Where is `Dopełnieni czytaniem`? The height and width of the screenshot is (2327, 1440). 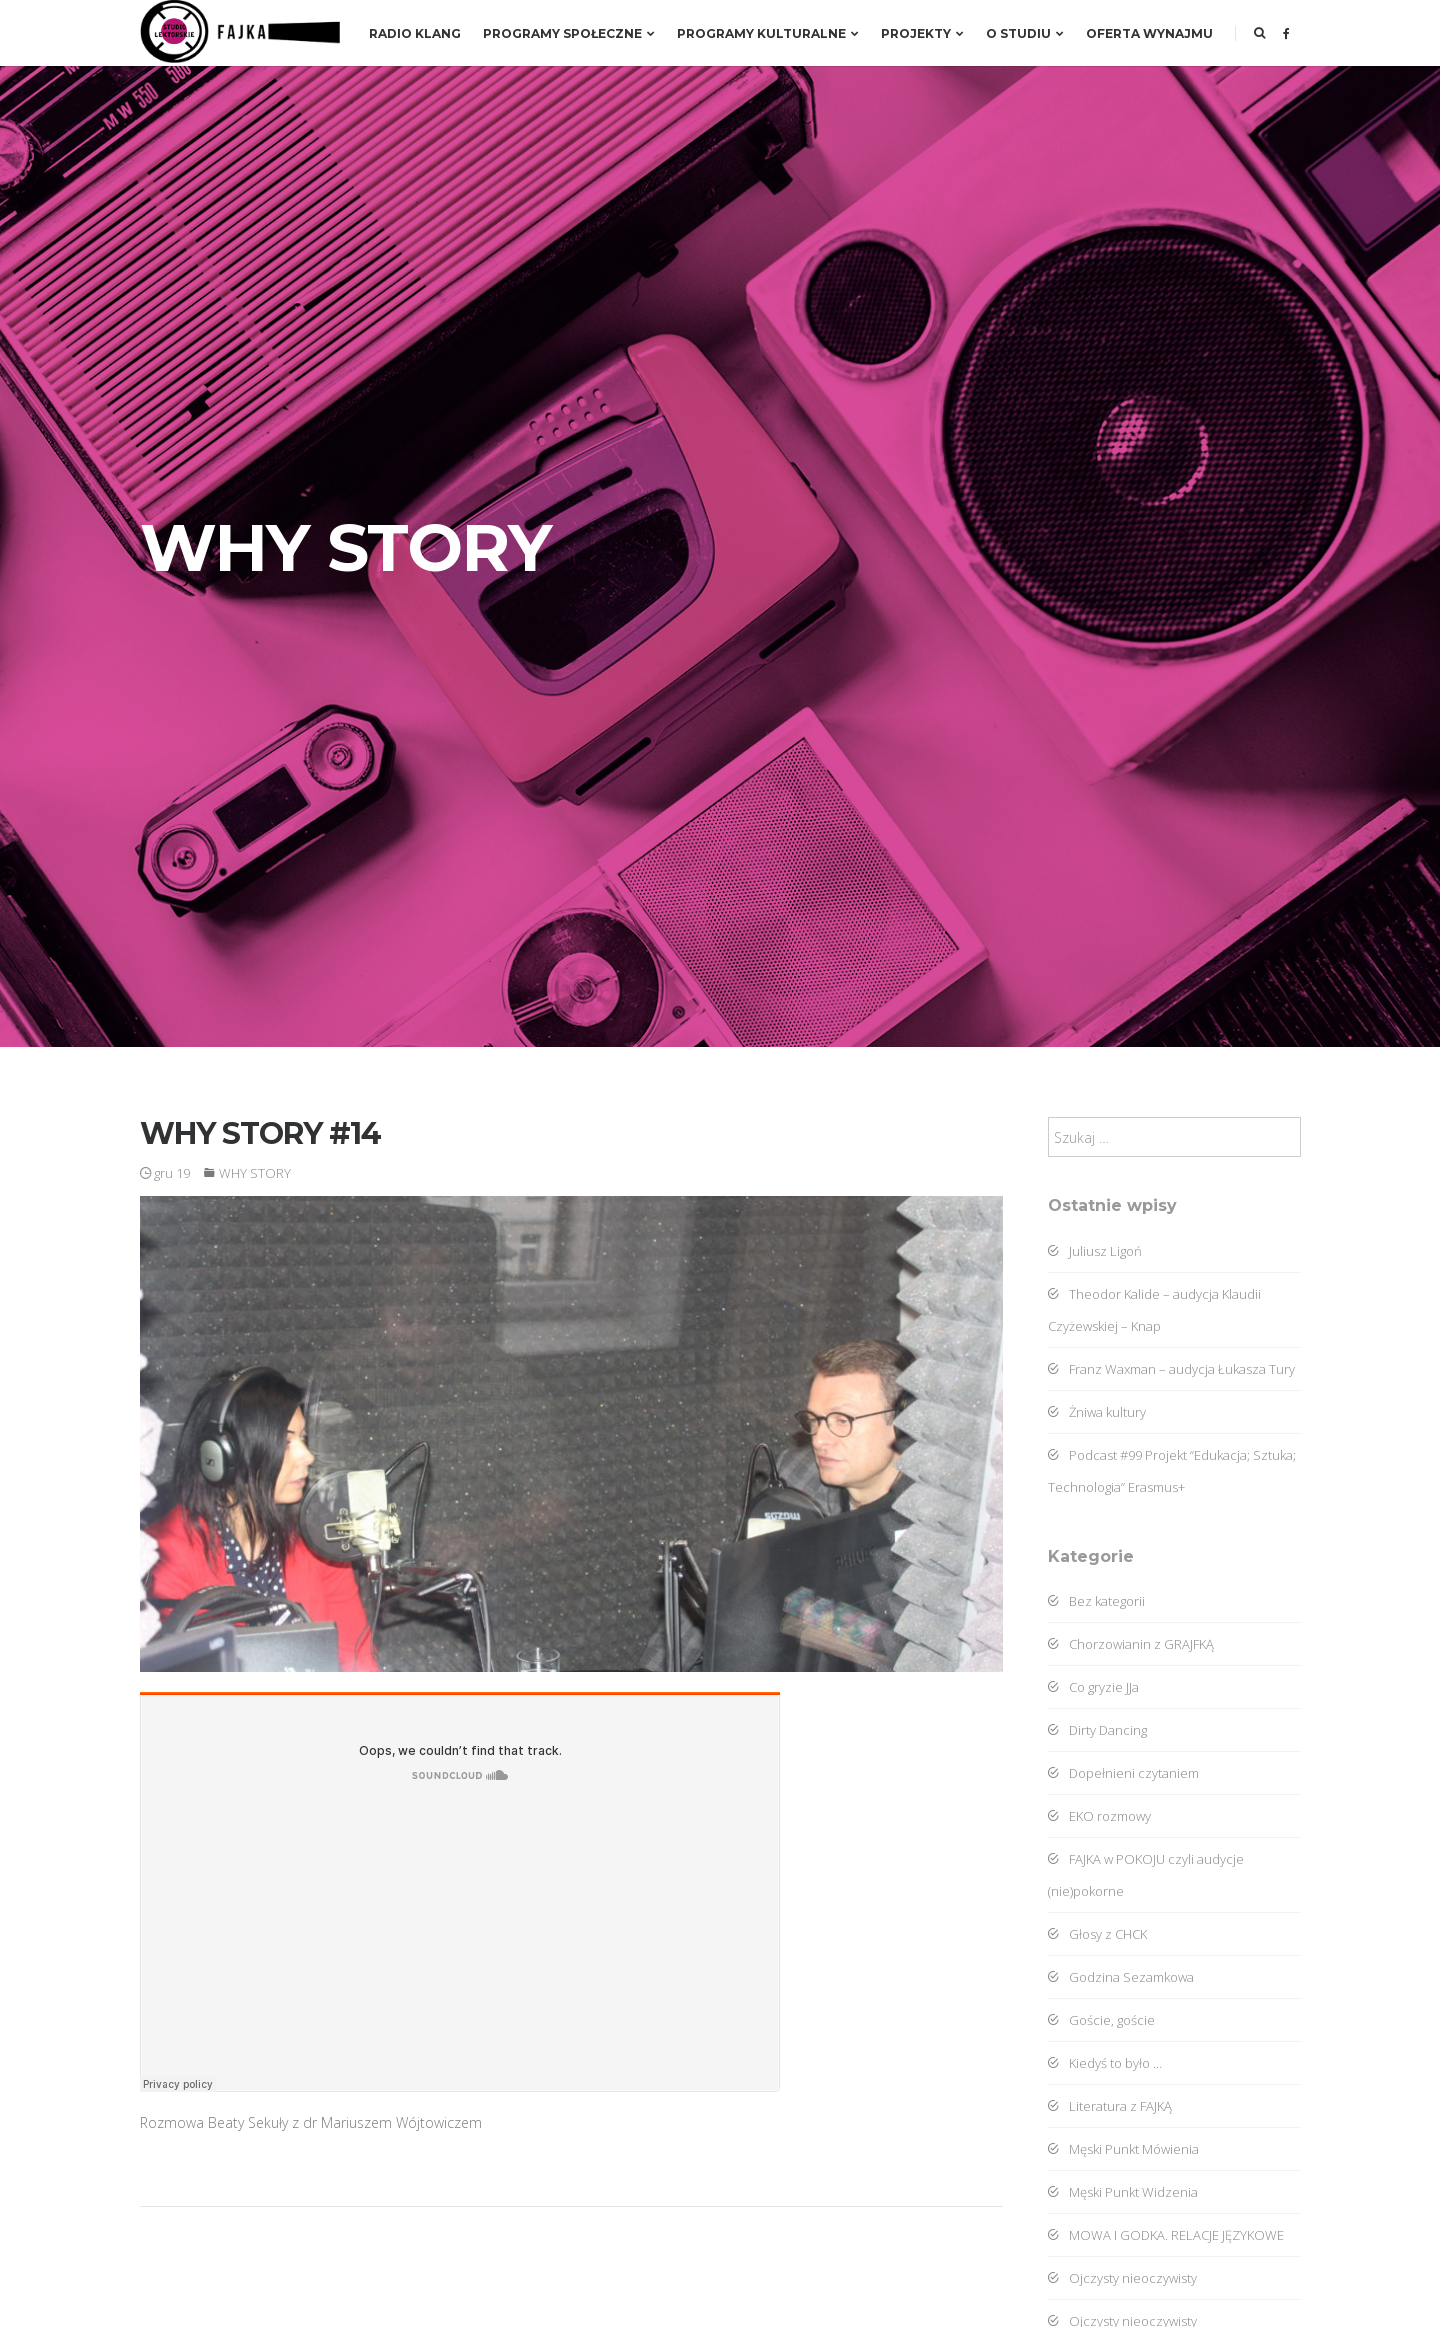
Dopełnieni czytaniem is located at coordinates (1123, 1773).